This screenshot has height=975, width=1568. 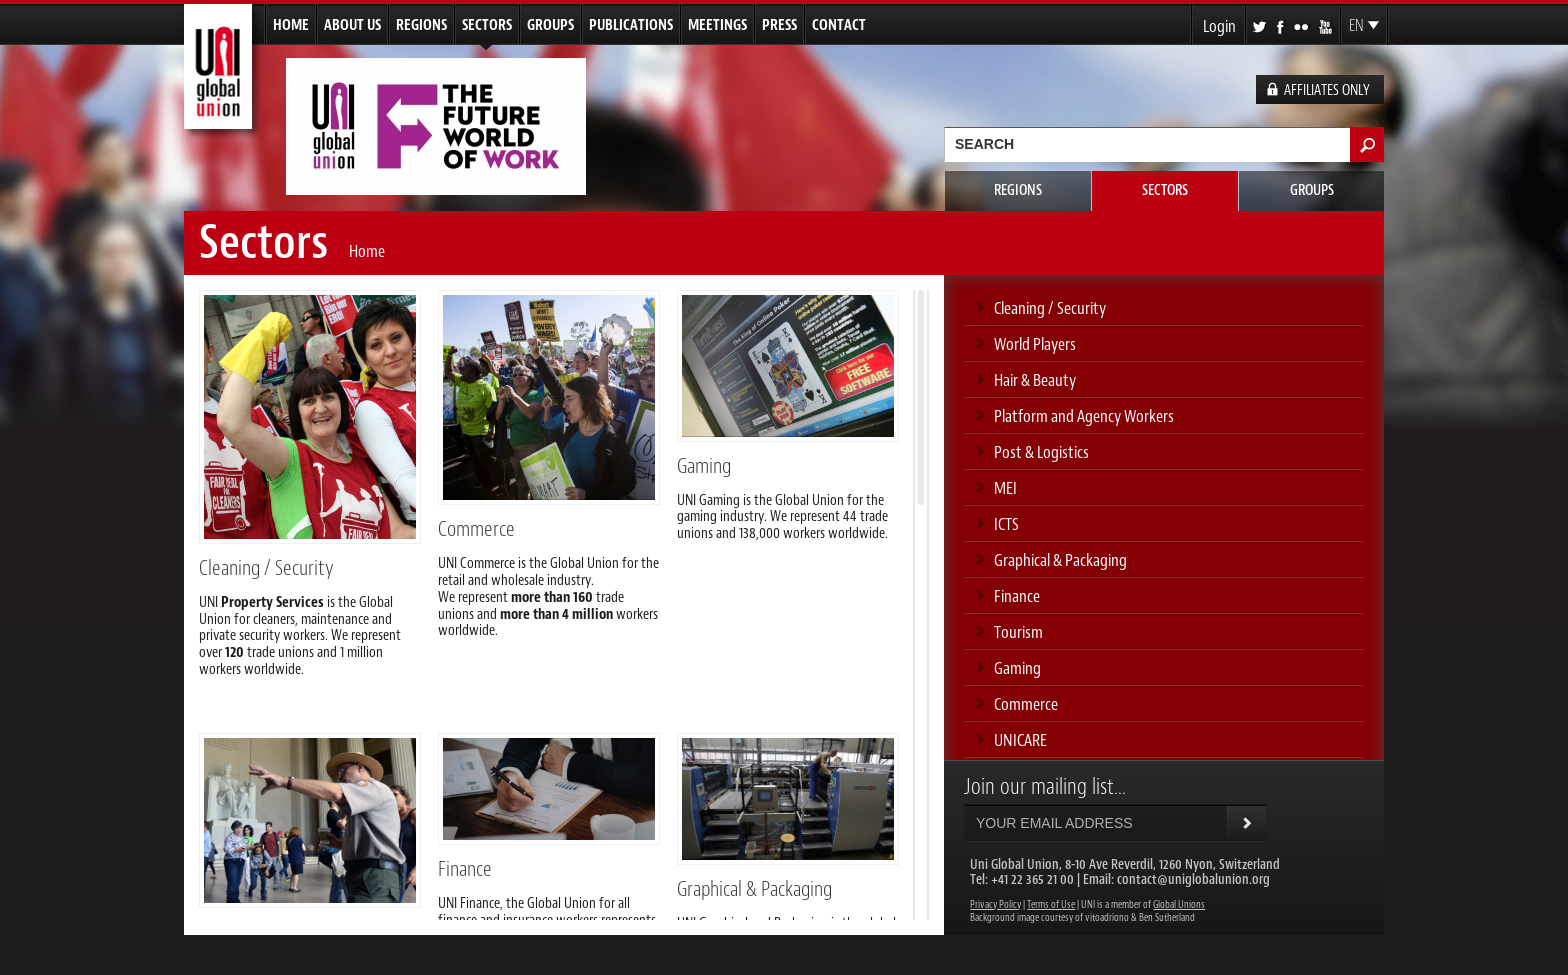 What do you see at coordinates (465, 869) in the screenshot?
I see `Finance` at bounding box center [465, 869].